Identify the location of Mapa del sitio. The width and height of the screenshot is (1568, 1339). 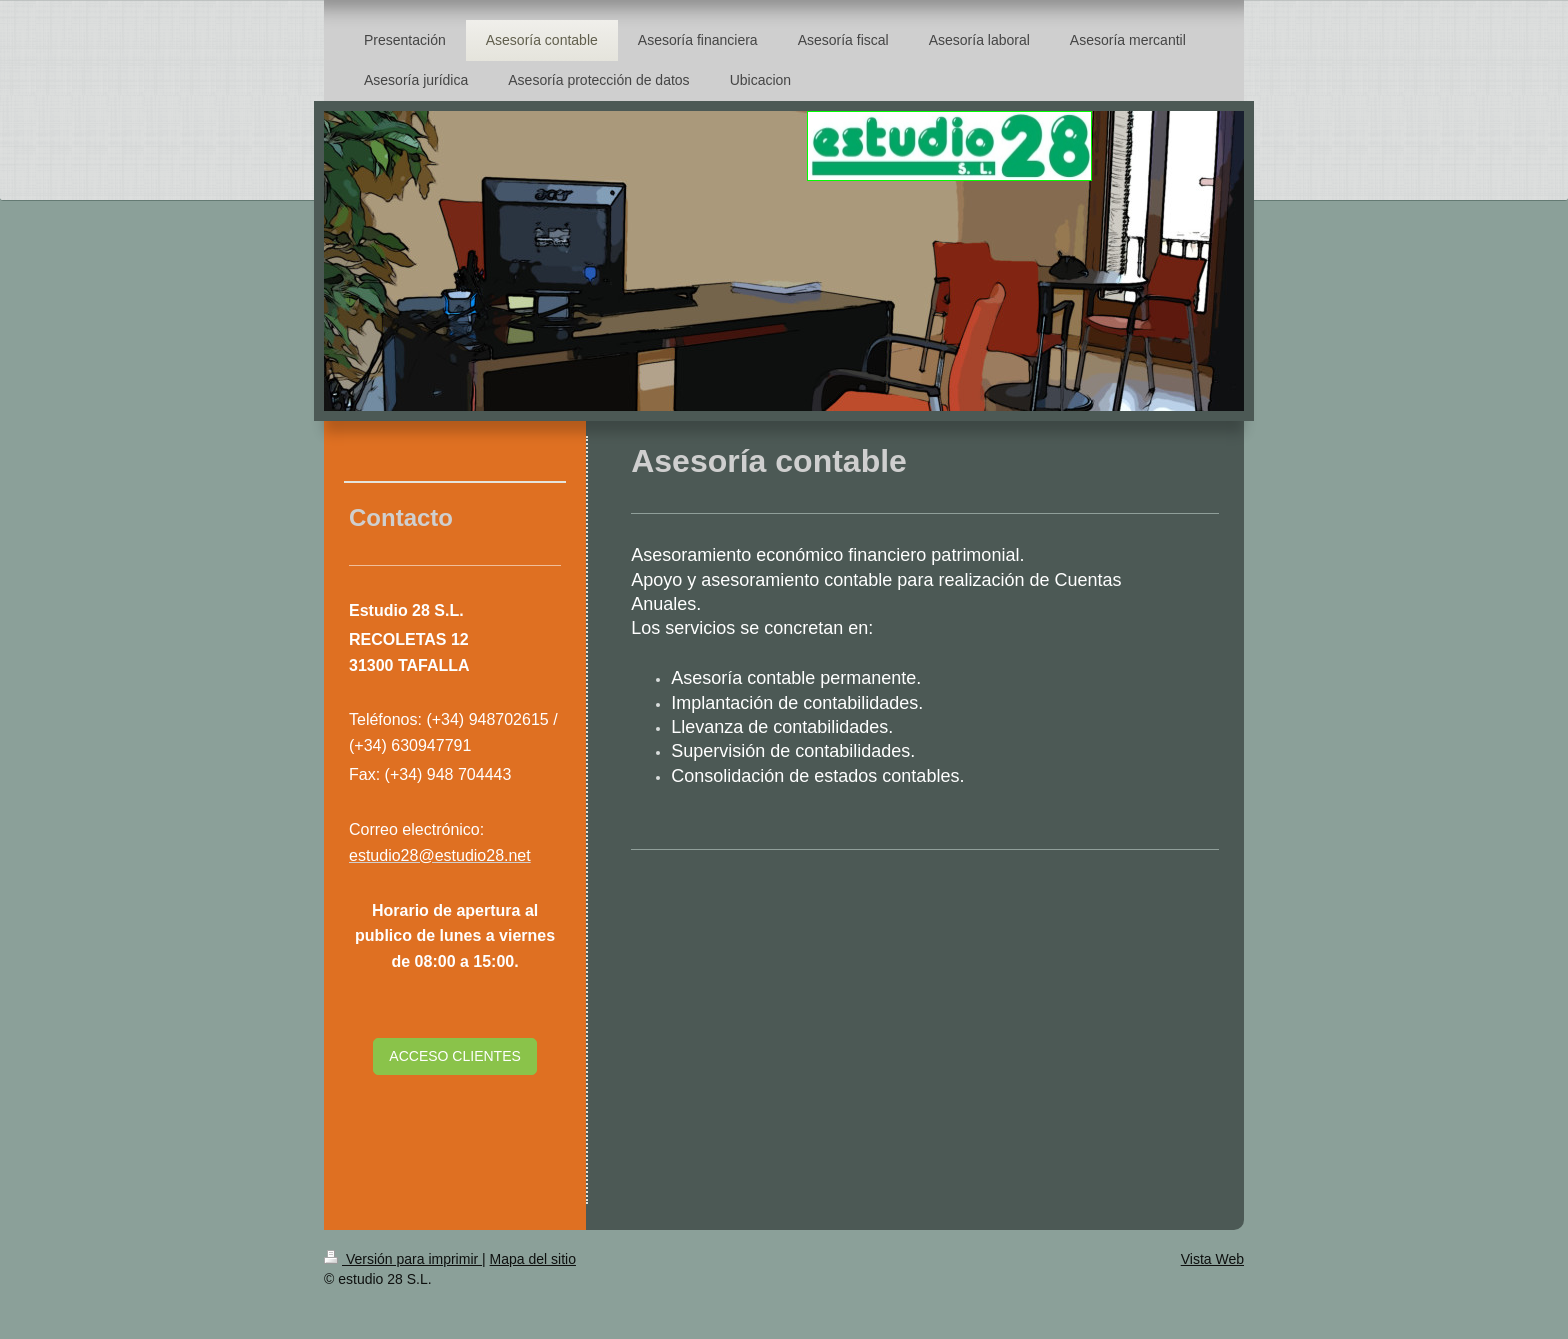
(533, 1259).